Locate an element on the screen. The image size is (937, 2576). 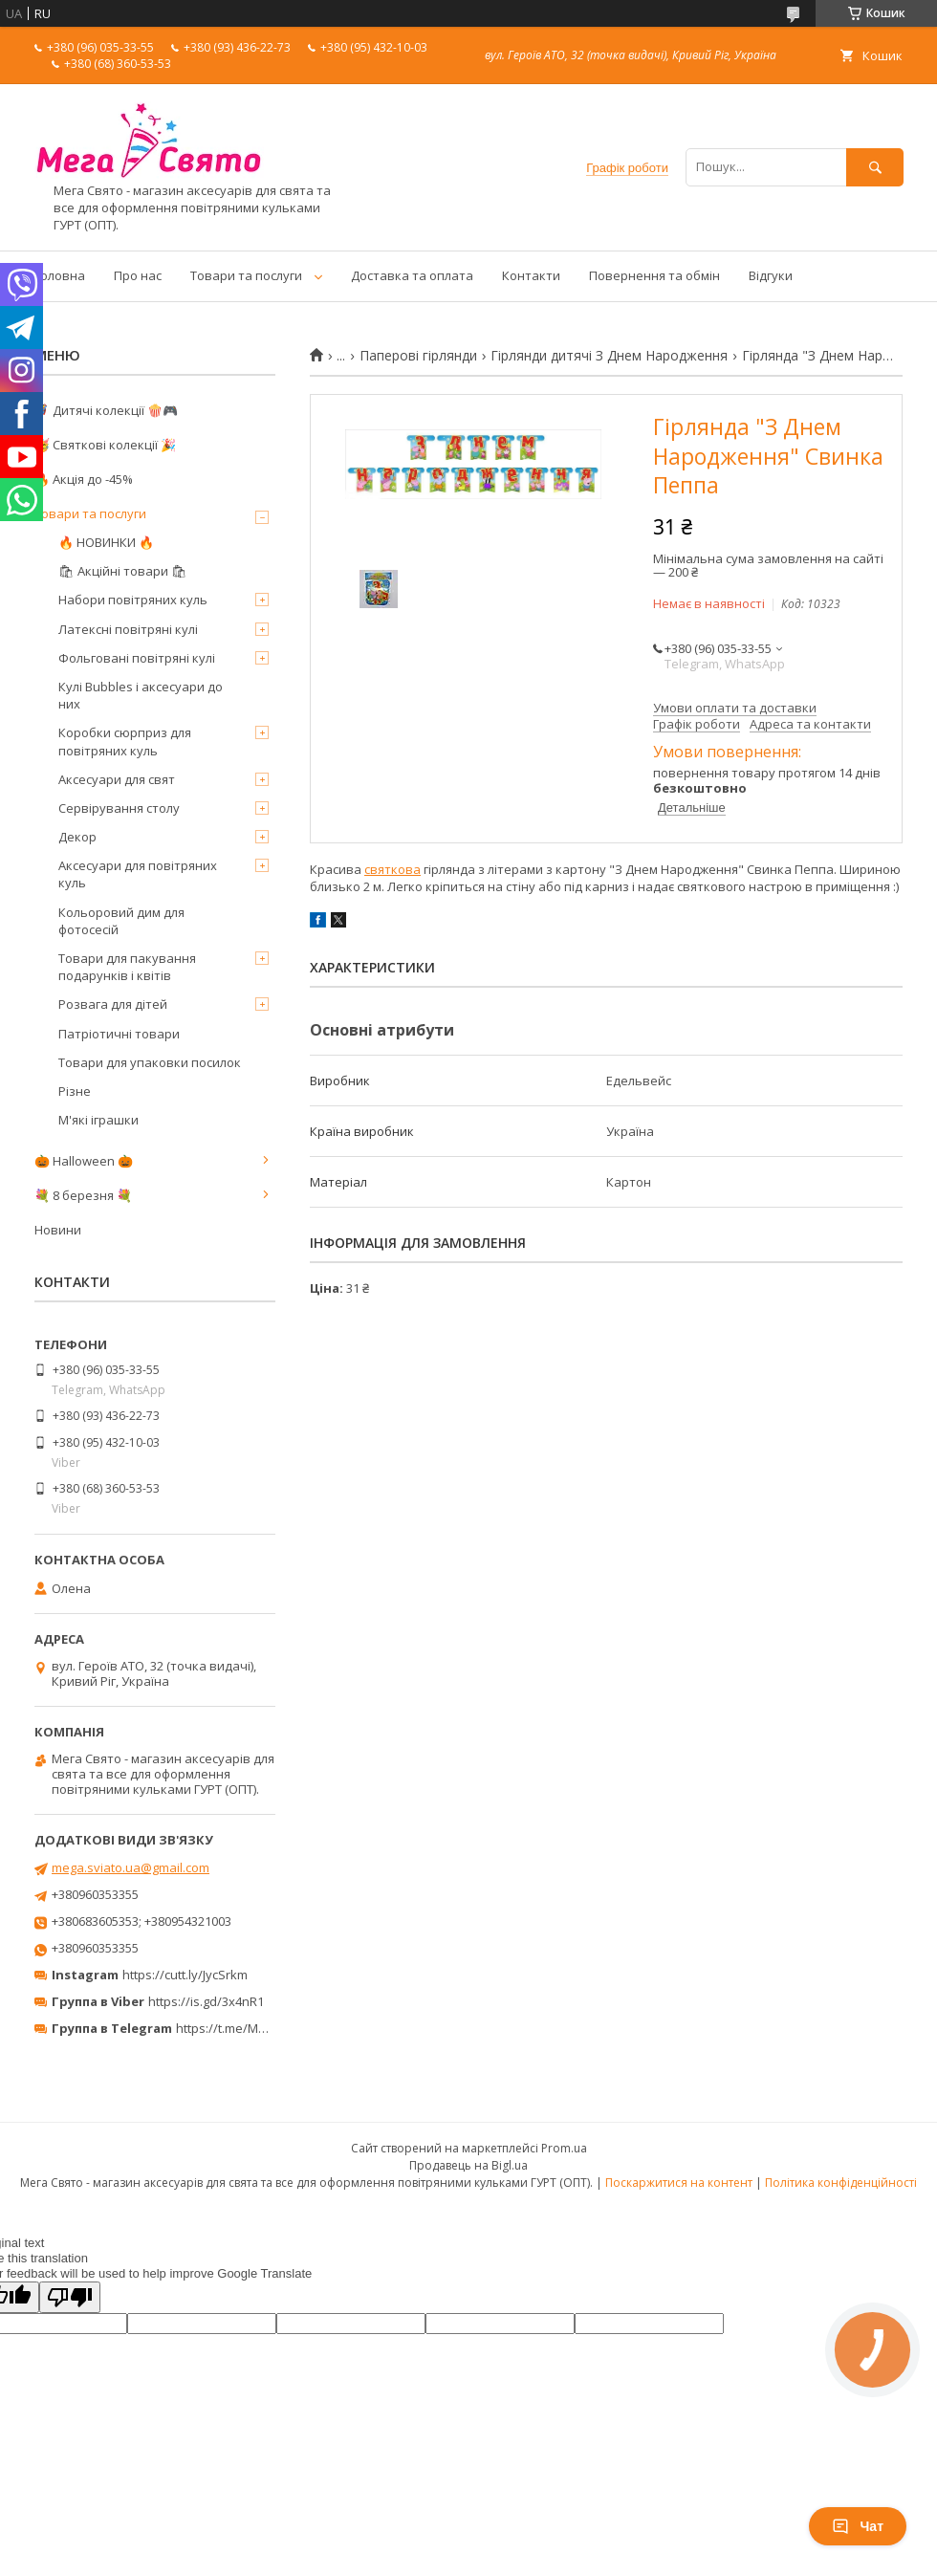
[Шукати] is located at coordinates (875, 167).